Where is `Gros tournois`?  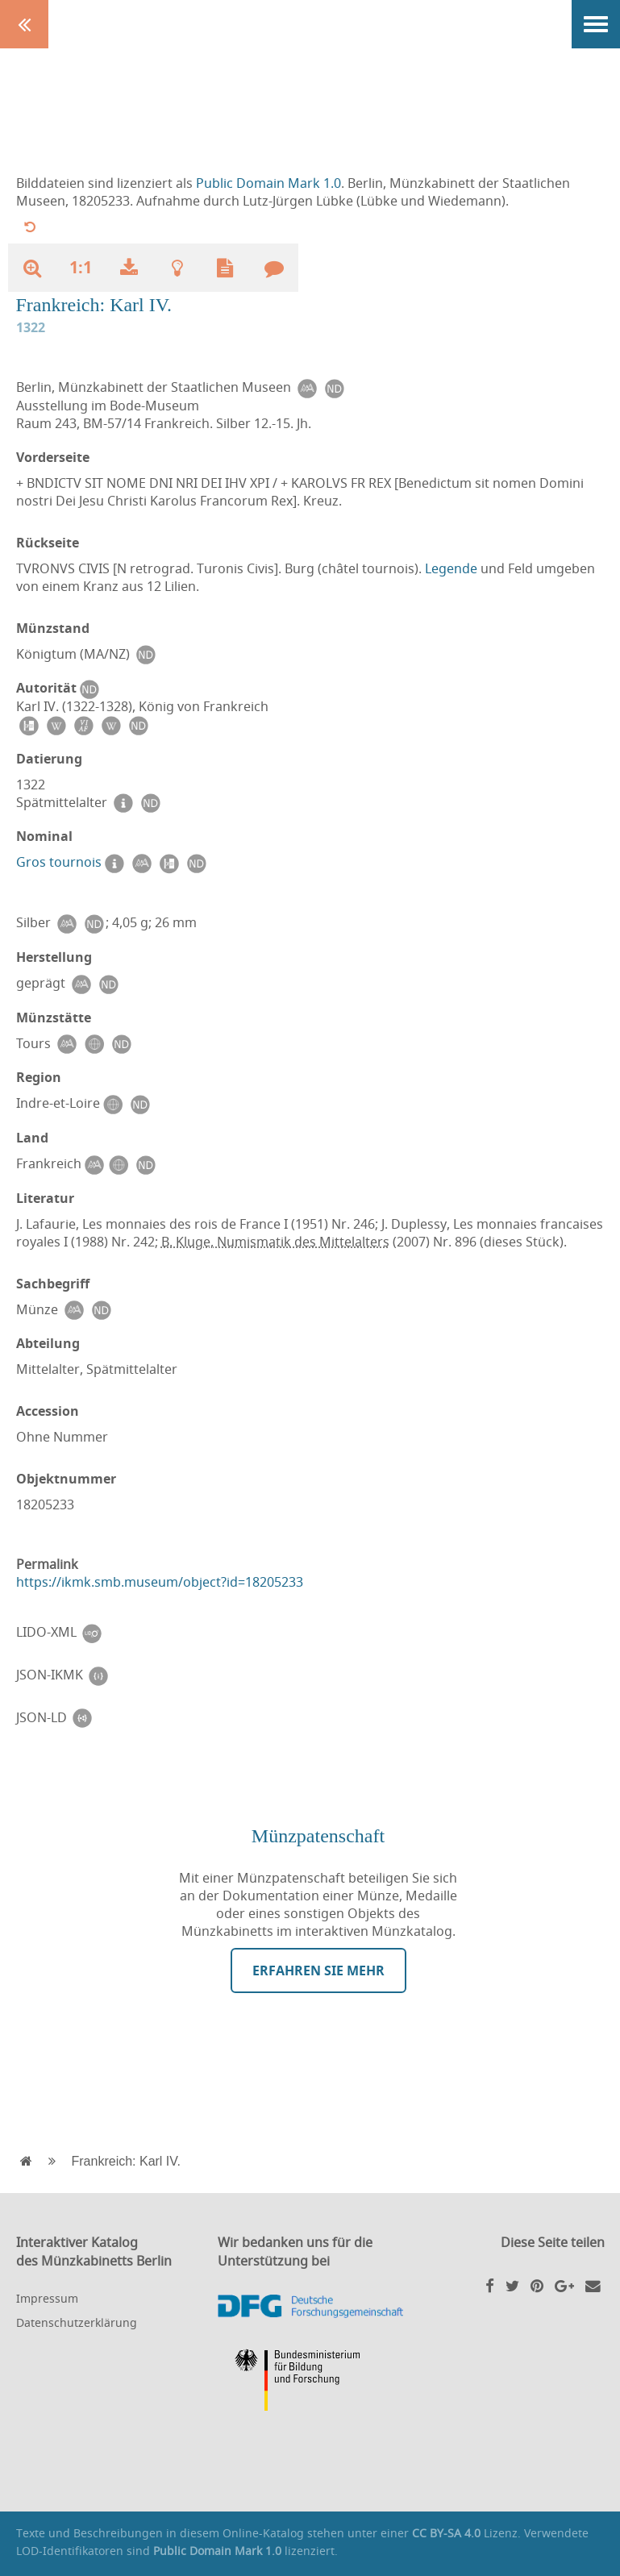
Gros tournois is located at coordinates (59, 862).